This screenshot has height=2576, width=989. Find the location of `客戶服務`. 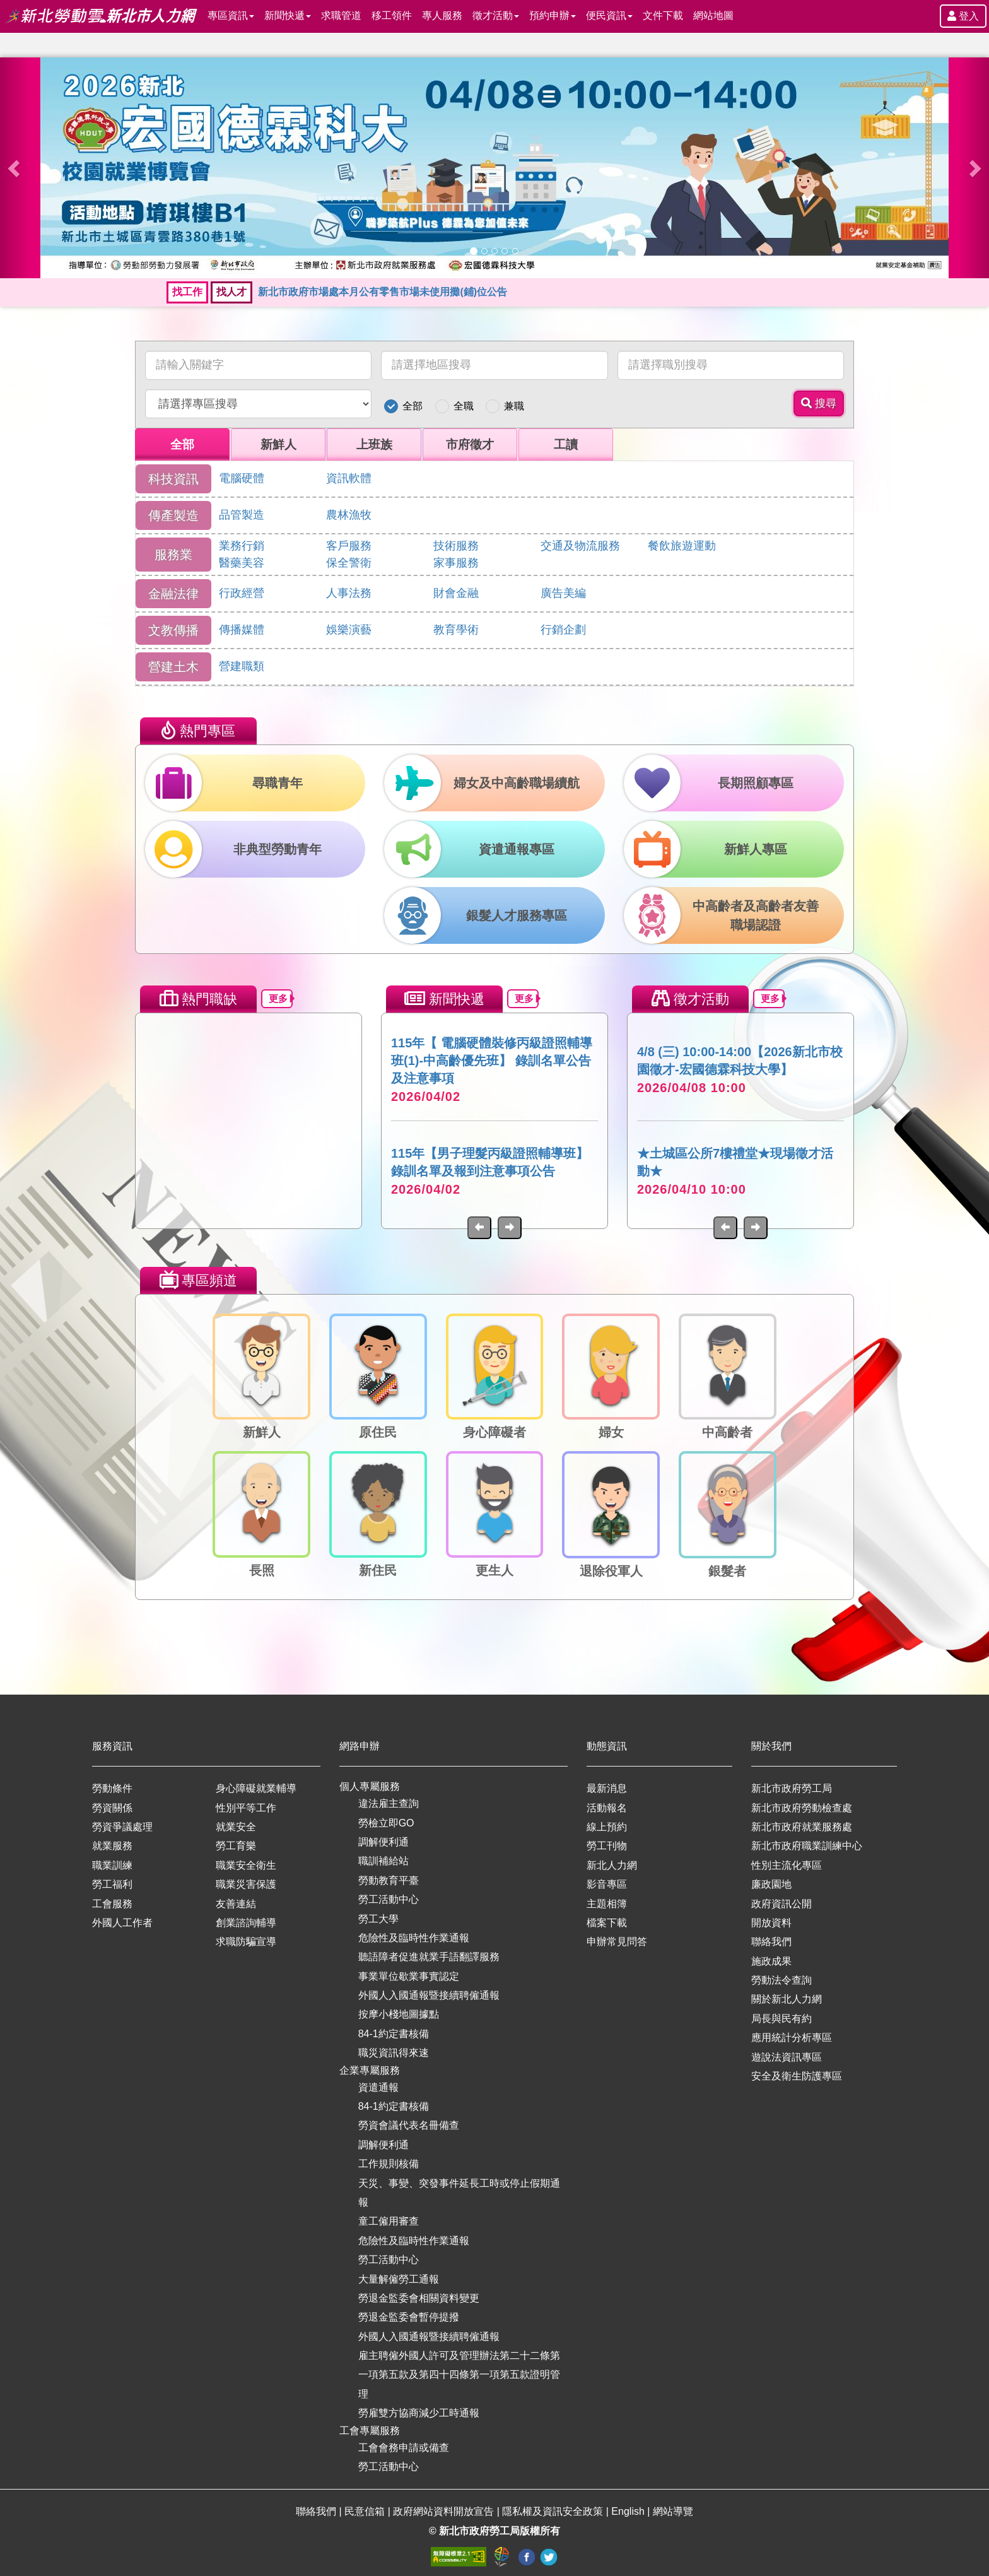

客戶服務 is located at coordinates (349, 545).